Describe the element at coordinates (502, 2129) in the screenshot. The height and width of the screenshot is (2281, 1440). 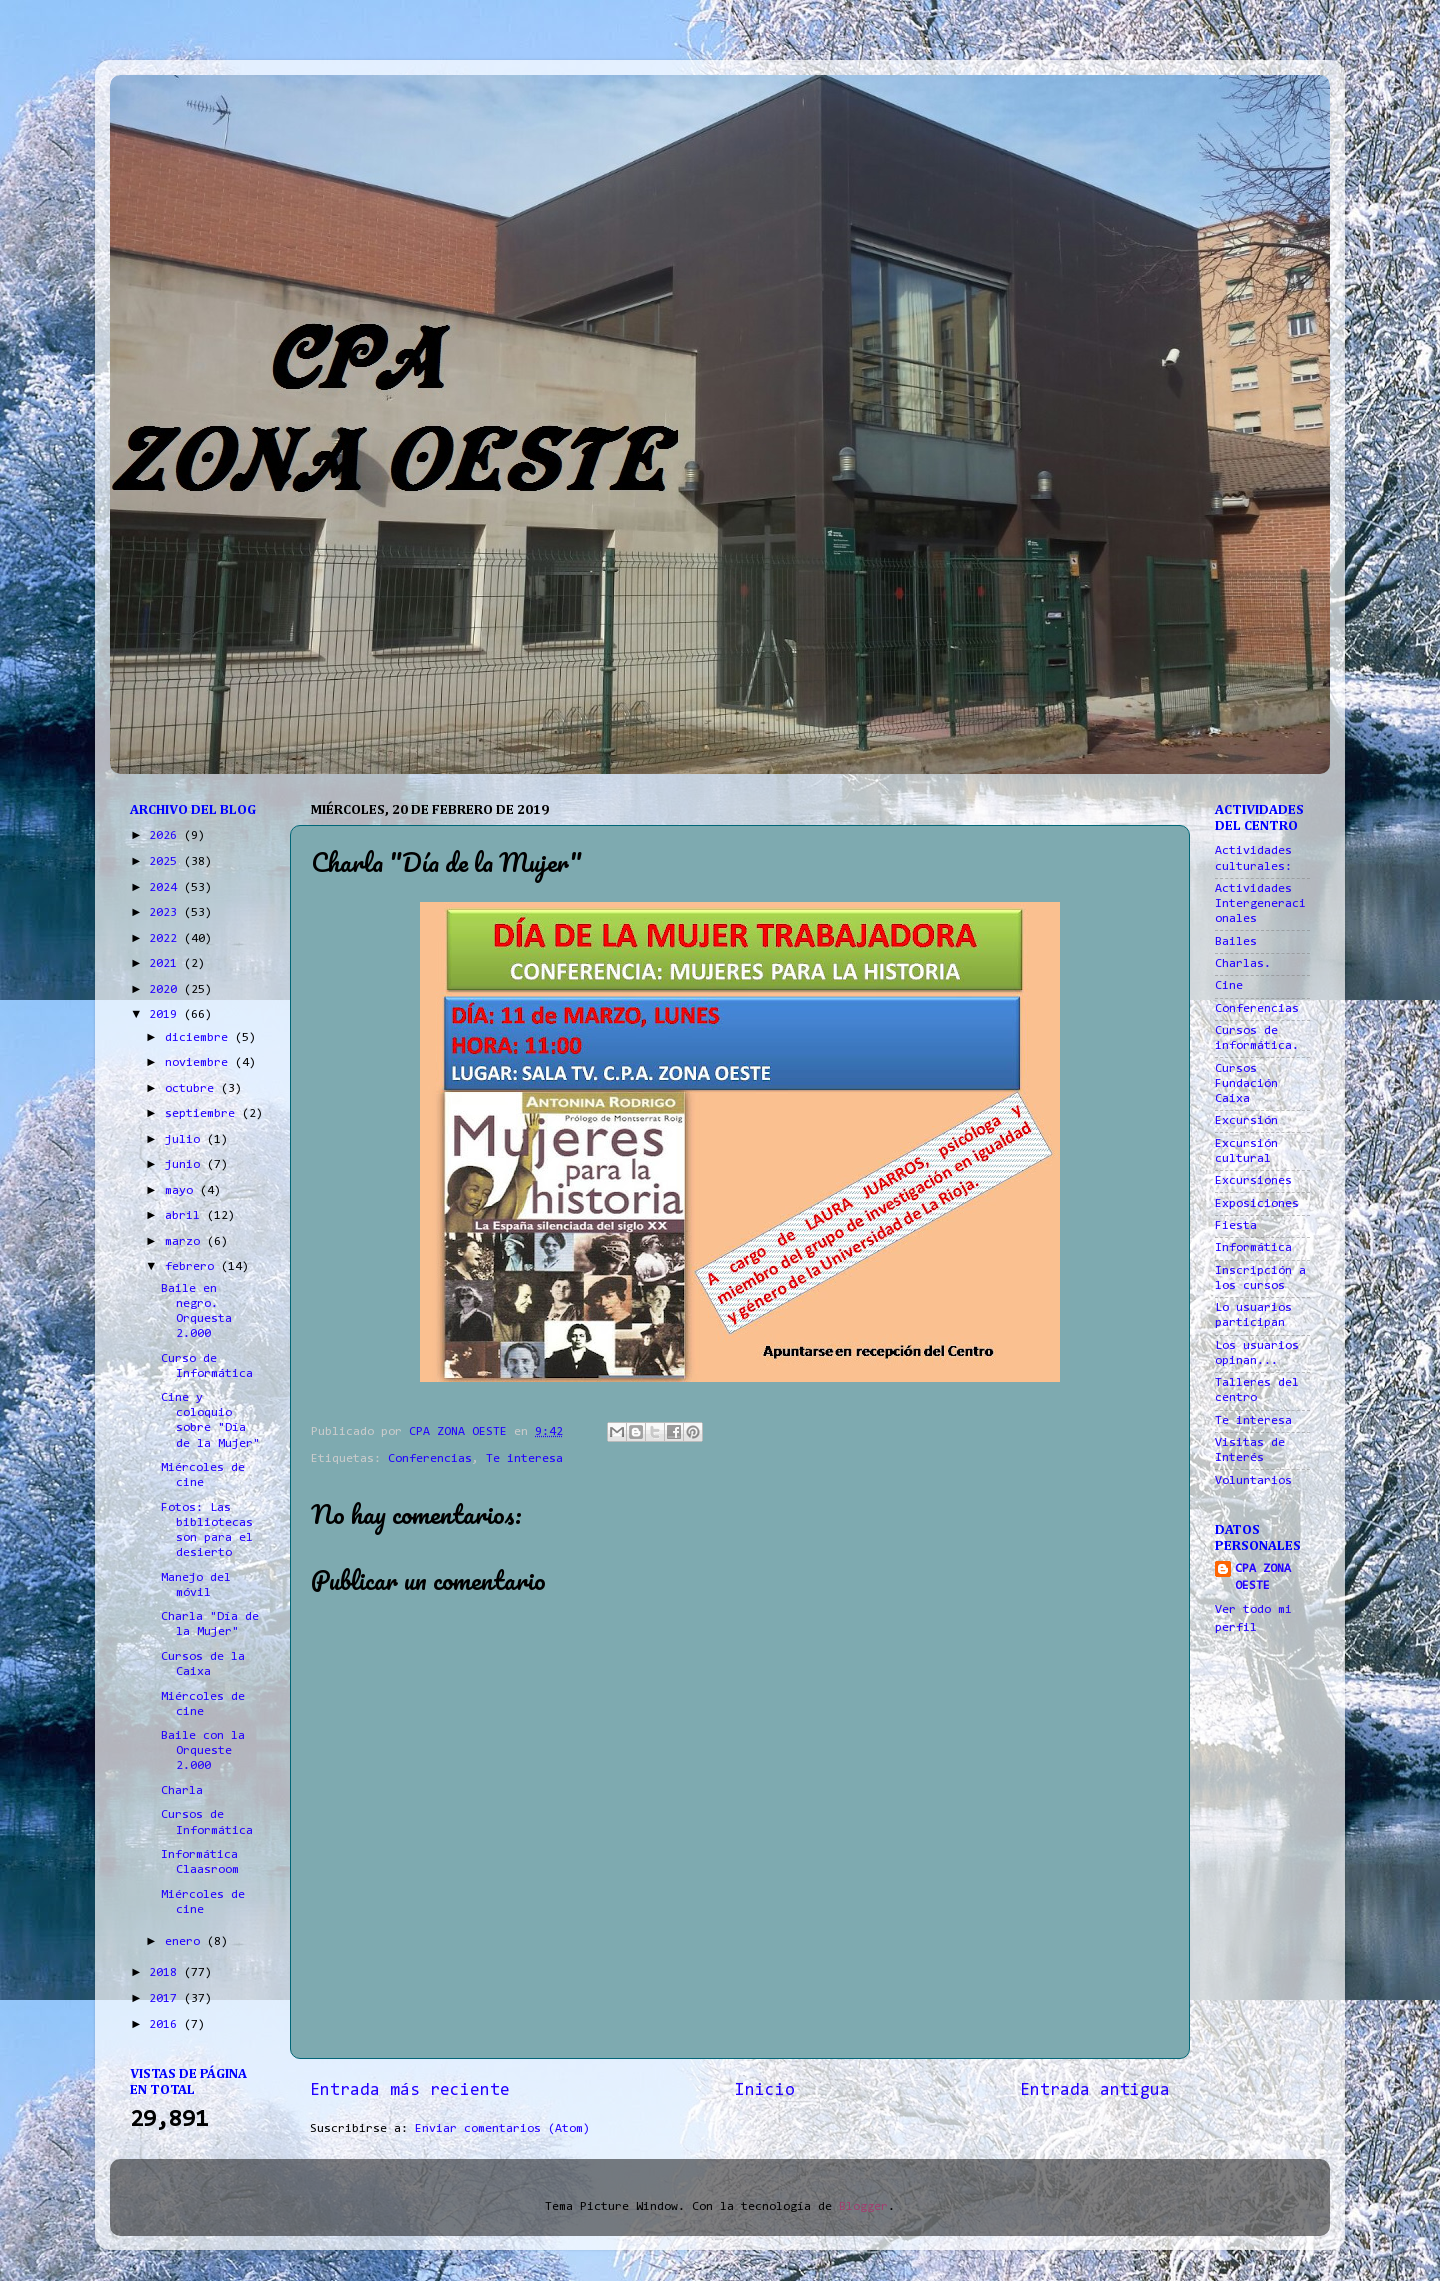
I see `Enviar comentarios (Atom)` at that location.